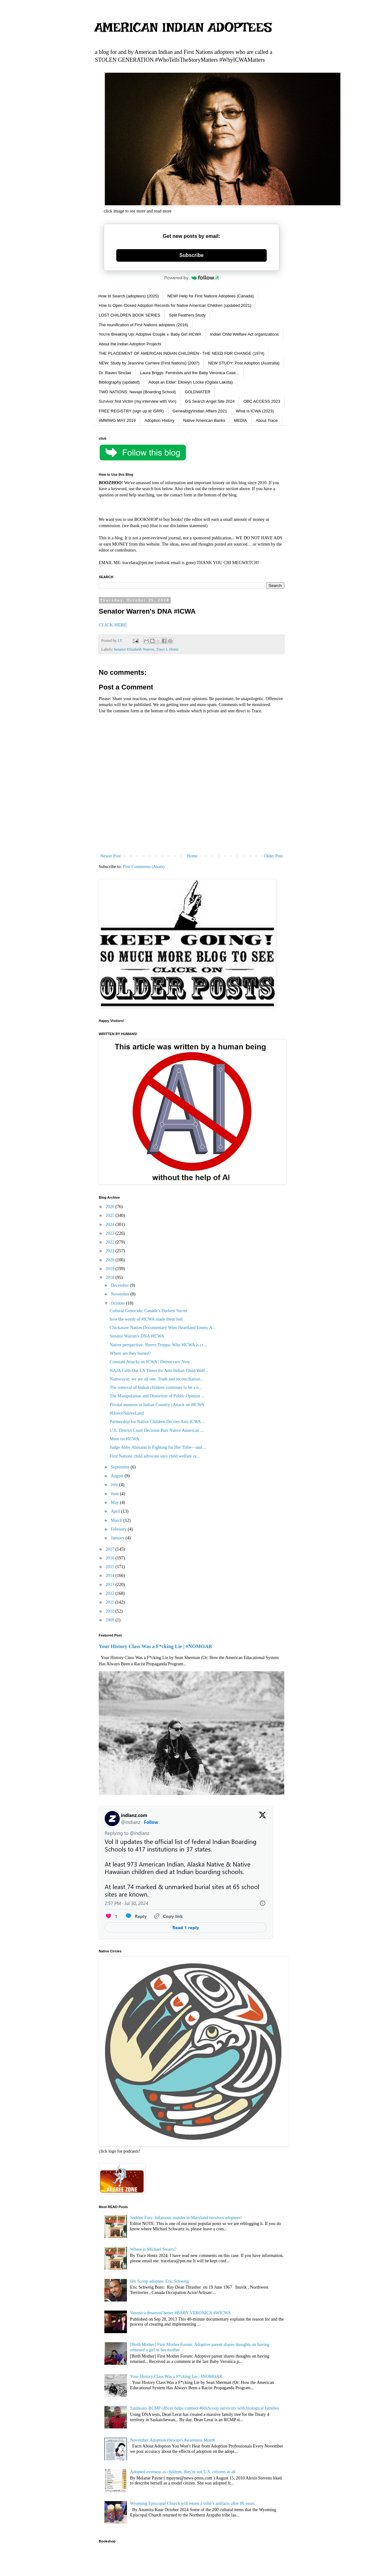 The image size is (383, 2576). Describe the element at coordinates (128, 296) in the screenshot. I see `How to Search (adoptees) (2025)` at that location.